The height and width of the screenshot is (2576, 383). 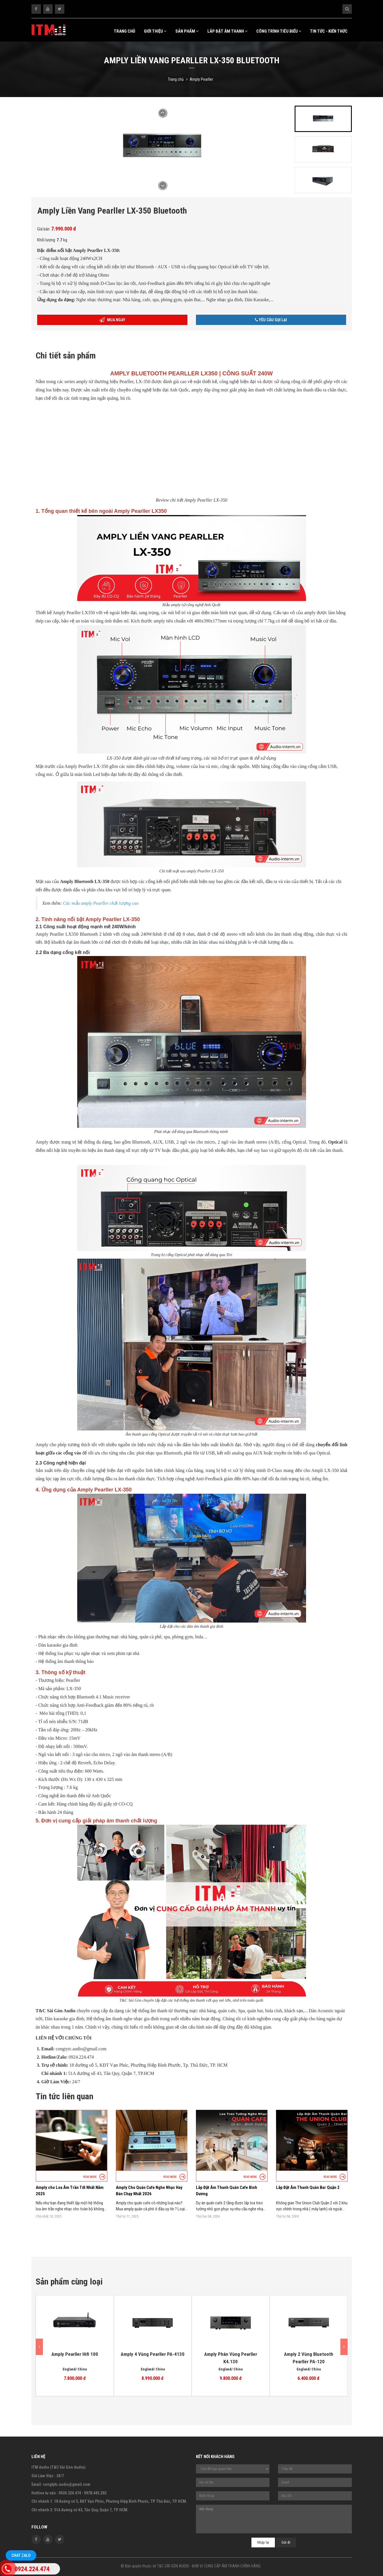 I want to click on Amply Cho Quán Cafe Nghe Nhạc Hay Bán Chạy Nhất 2026, so click(x=149, y=2191).